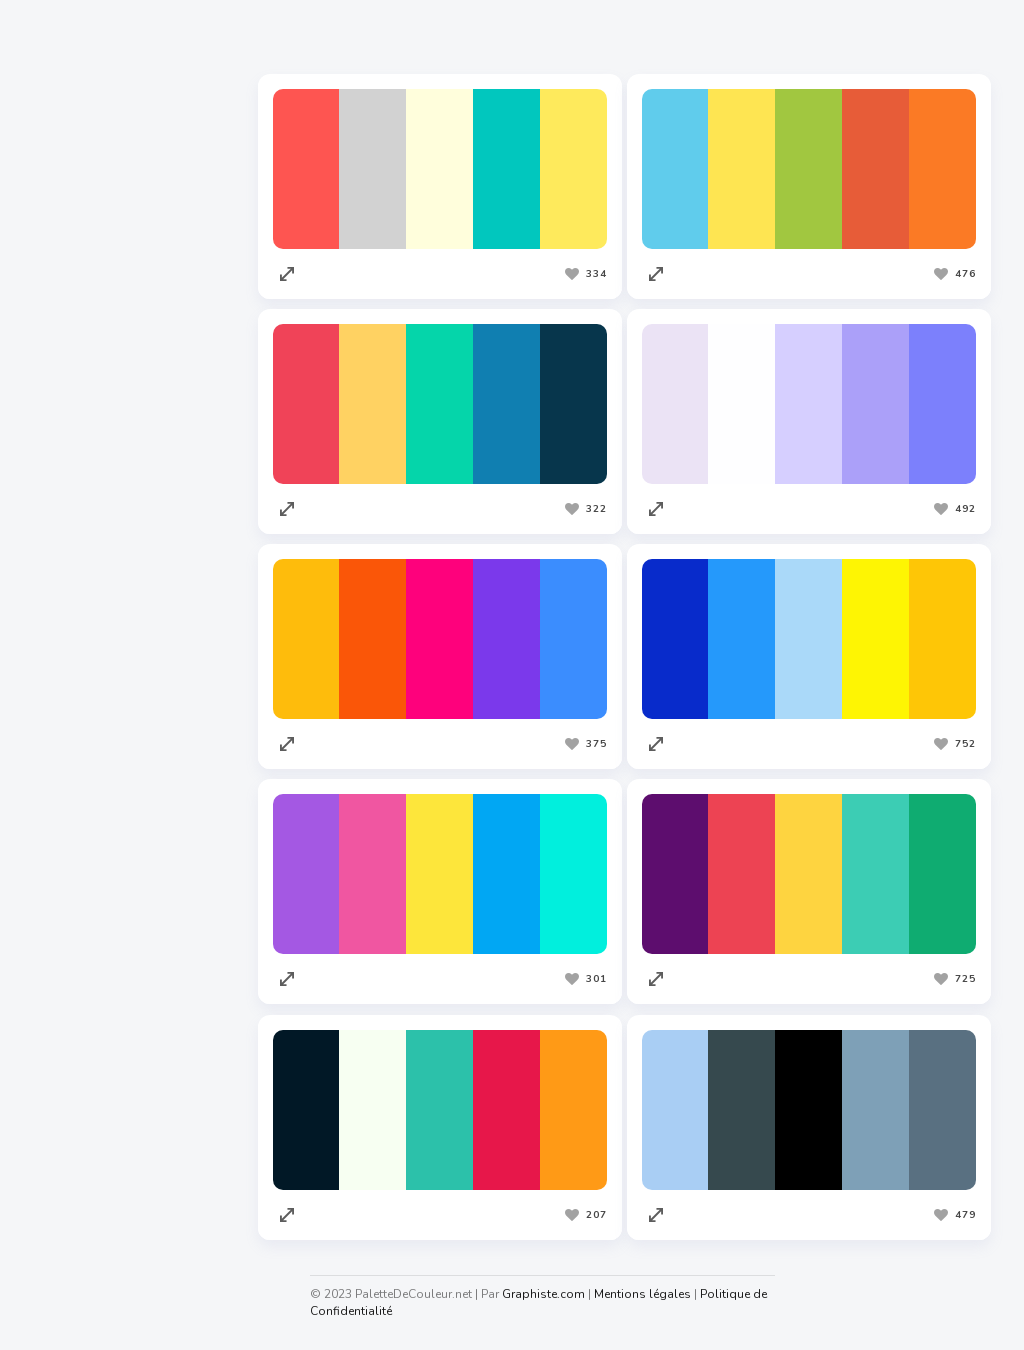 This screenshot has width=1024, height=1350. What do you see at coordinates (73, 1254) in the screenshot?
I see `Taux horaire` at bounding box center [73, 1254].